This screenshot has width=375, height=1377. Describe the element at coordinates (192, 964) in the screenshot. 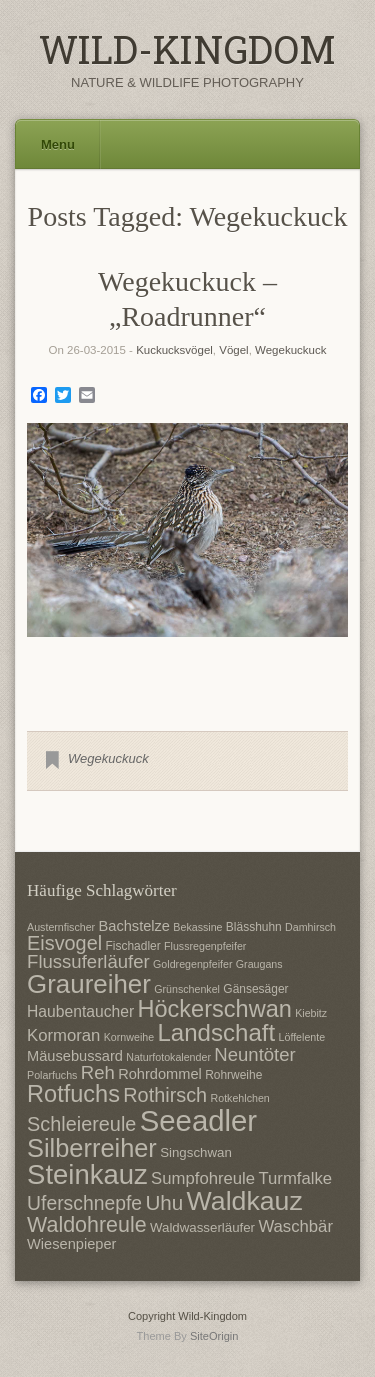

I see `Goldregenpfeifer [Goldregenpfeifer (6 Einträge)]` at that location.